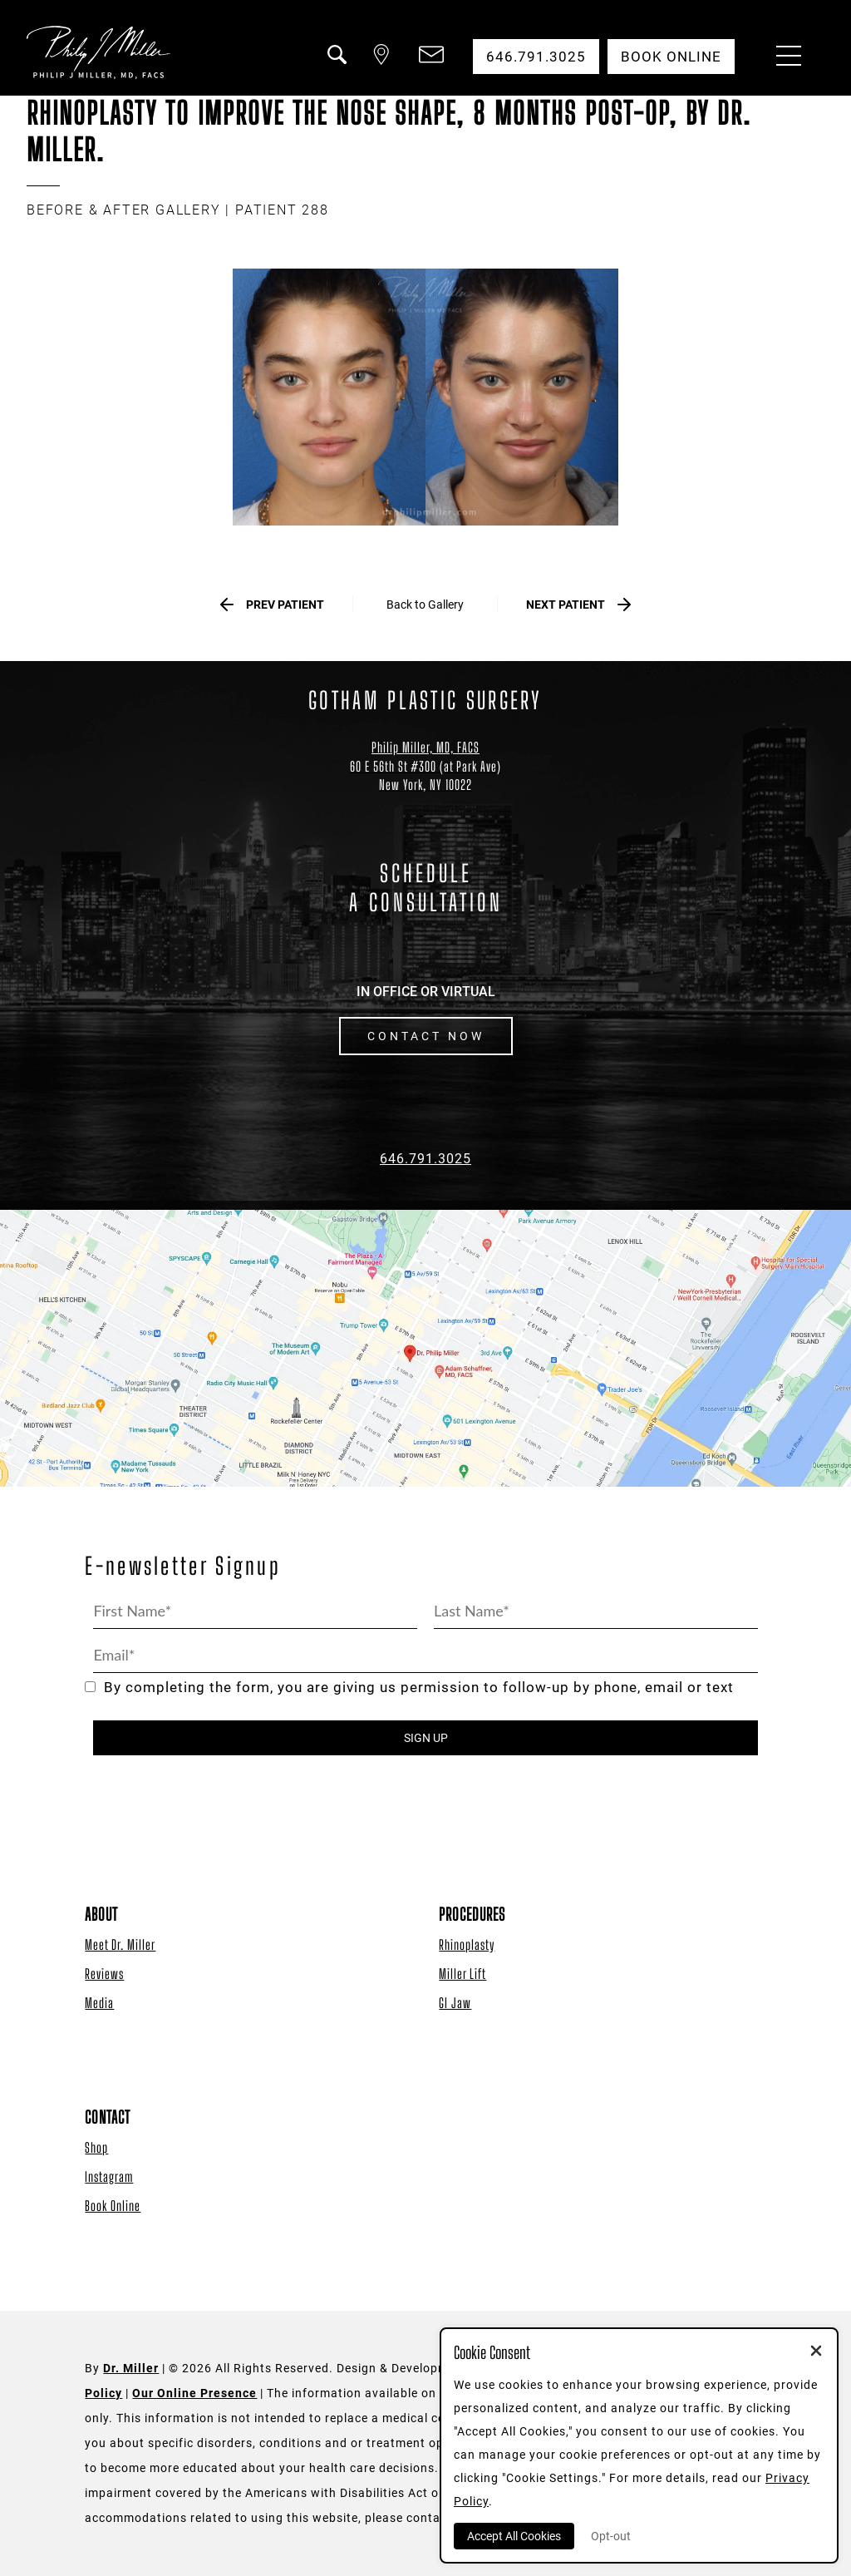 Image resolution: width=851 pixels, height=2576 pixels. Describe the element at coordinates (109, 2176) in the screenshot. I see `Instagram` at that location.